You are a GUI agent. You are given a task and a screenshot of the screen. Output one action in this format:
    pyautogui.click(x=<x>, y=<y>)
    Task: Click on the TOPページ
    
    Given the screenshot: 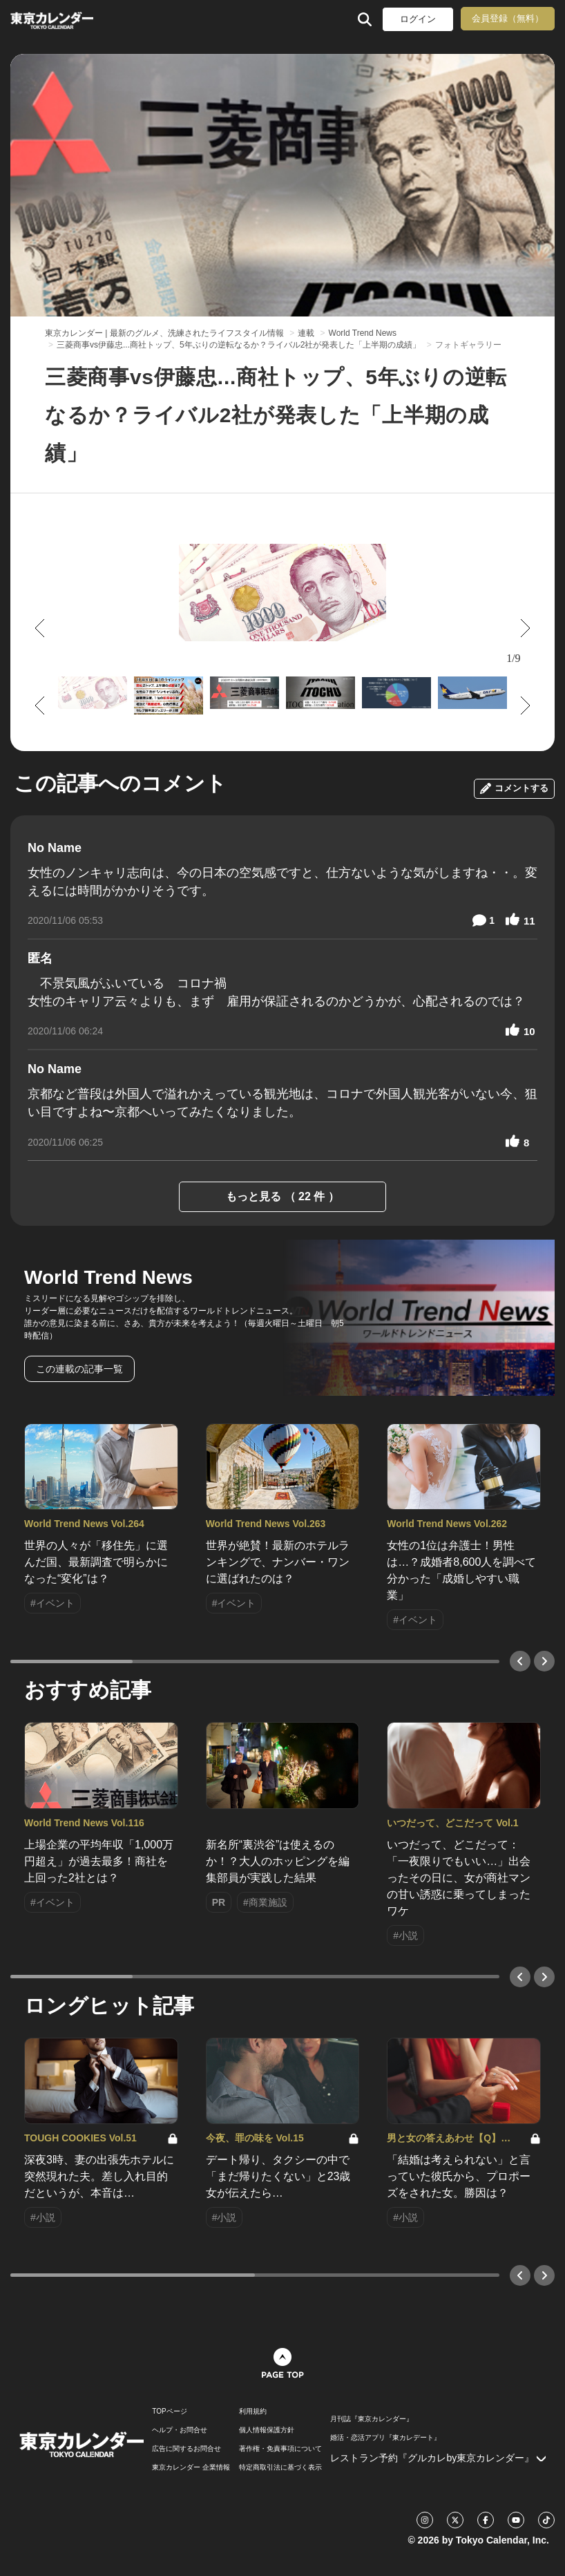 What is the action you would take?
    pyautogui.click(x=169, y=2411)
    